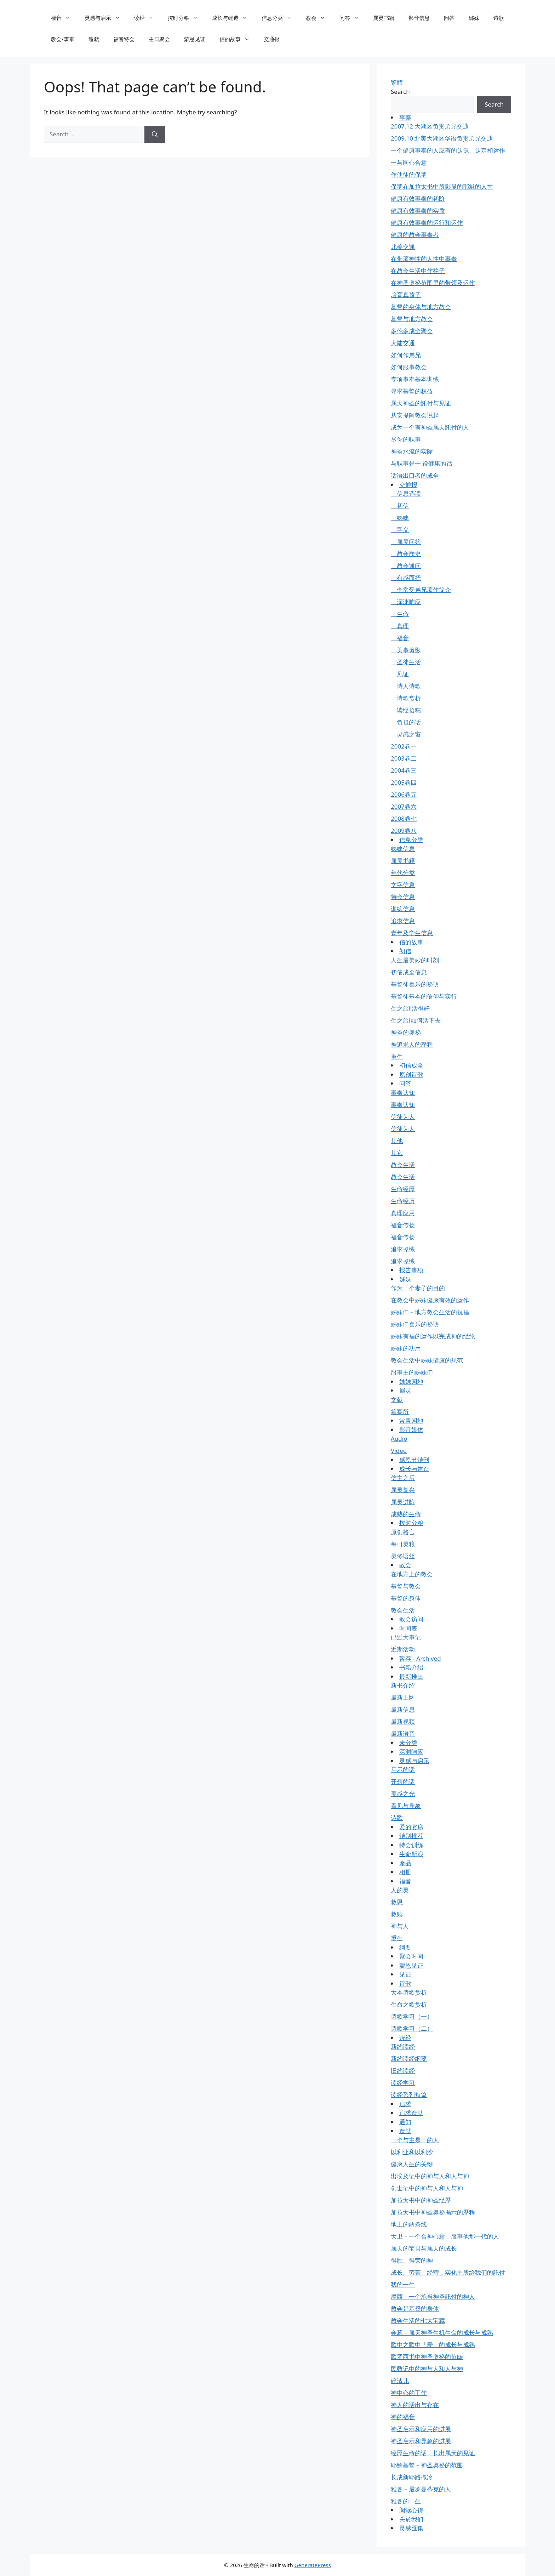 The image size is (555, 2576). Describe the element at coordinates (427, 1360) in the screenshot. I see `教会生活中姊妹健康的规范` at that location.